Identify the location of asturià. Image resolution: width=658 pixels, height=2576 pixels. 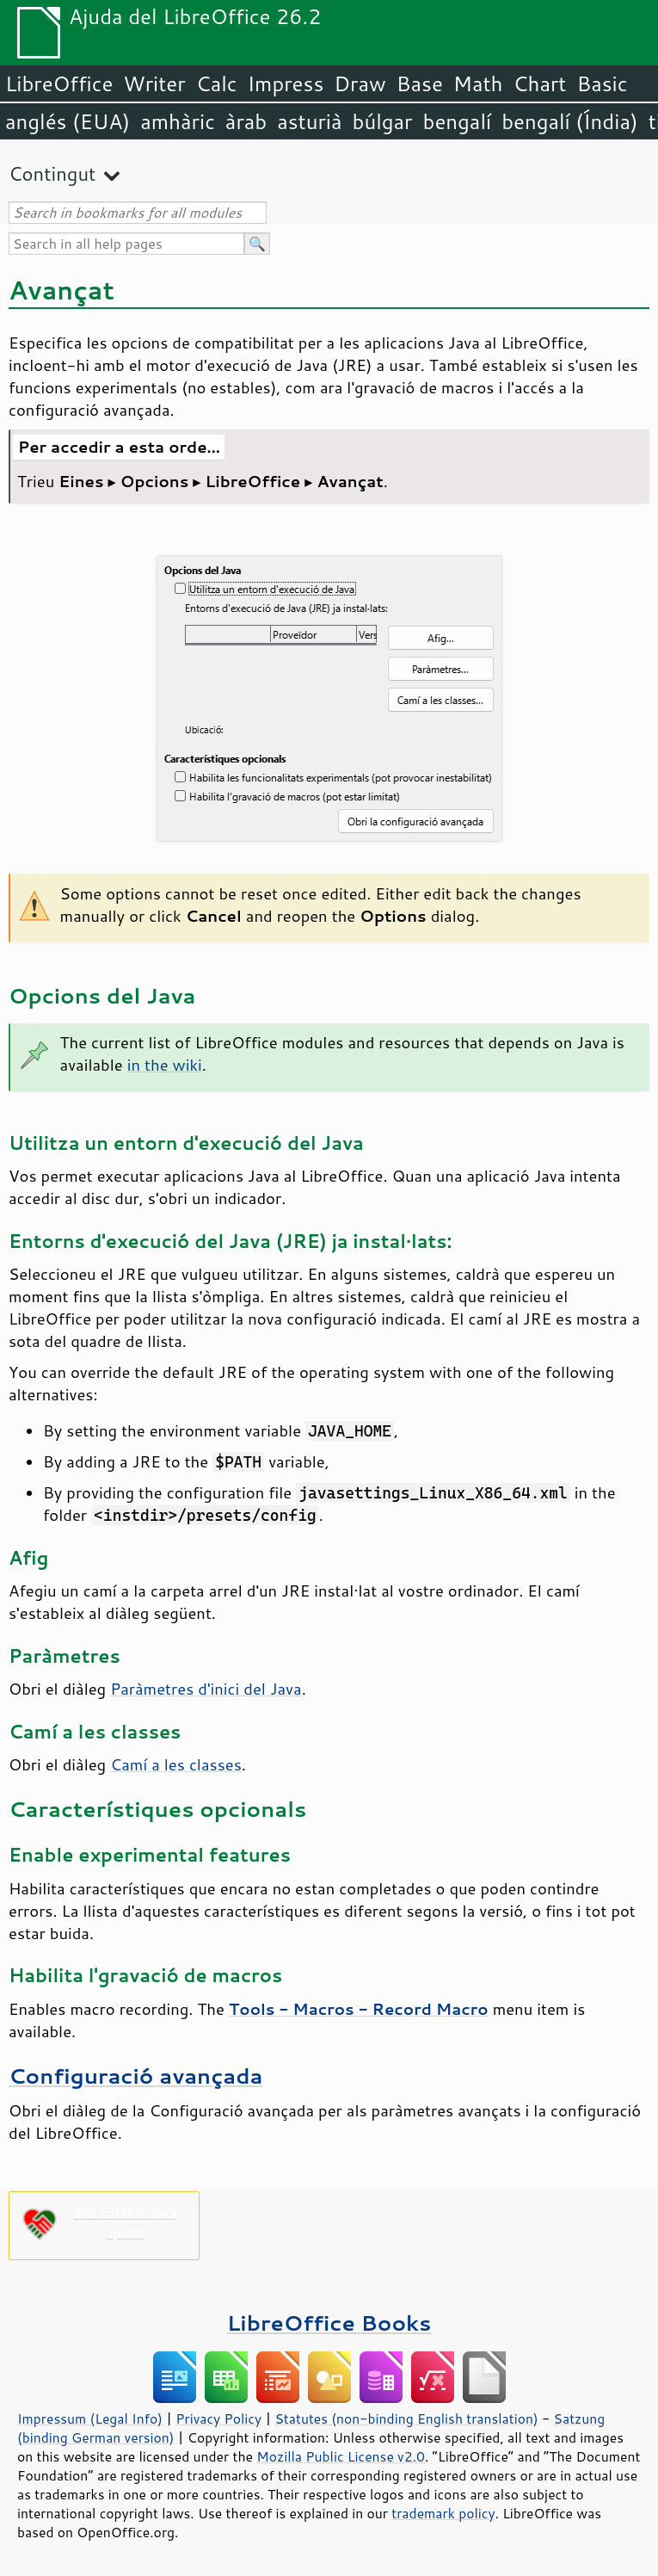
(309, 121).